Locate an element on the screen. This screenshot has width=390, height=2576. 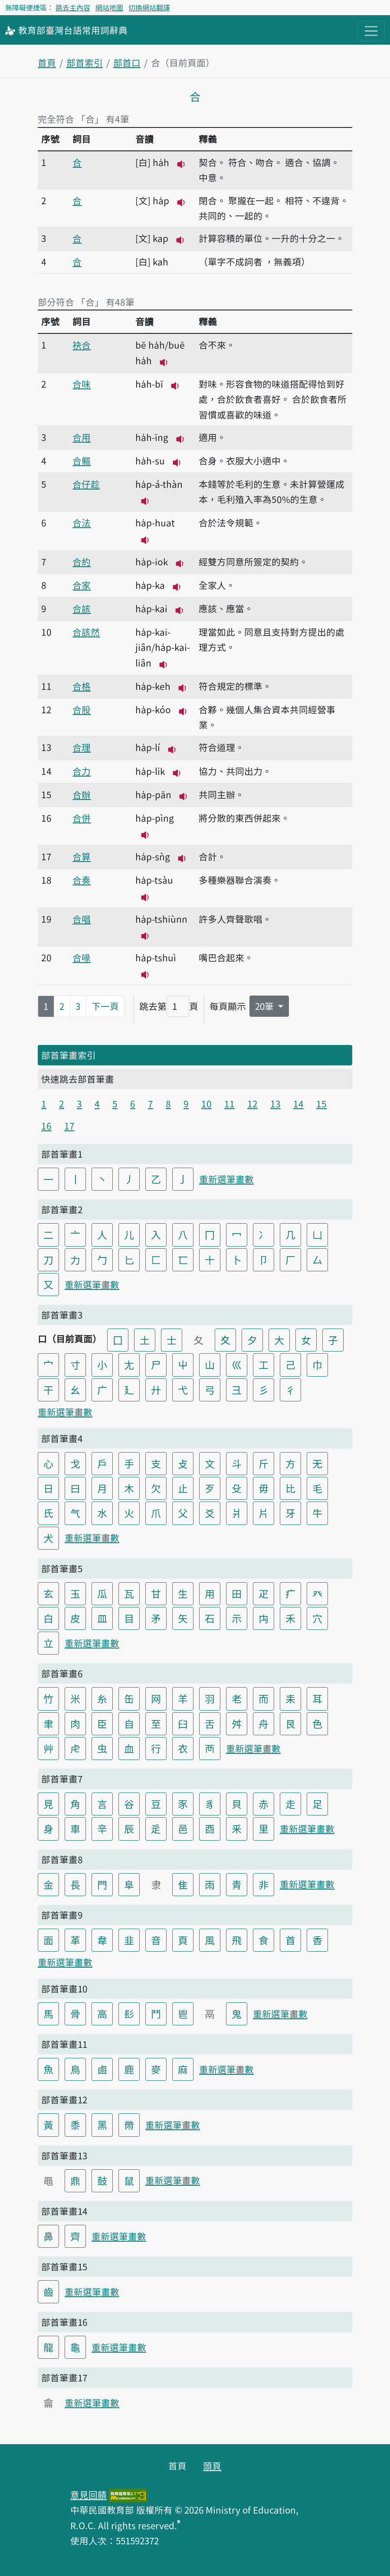
合唱 is located at coordinates (81, 918).